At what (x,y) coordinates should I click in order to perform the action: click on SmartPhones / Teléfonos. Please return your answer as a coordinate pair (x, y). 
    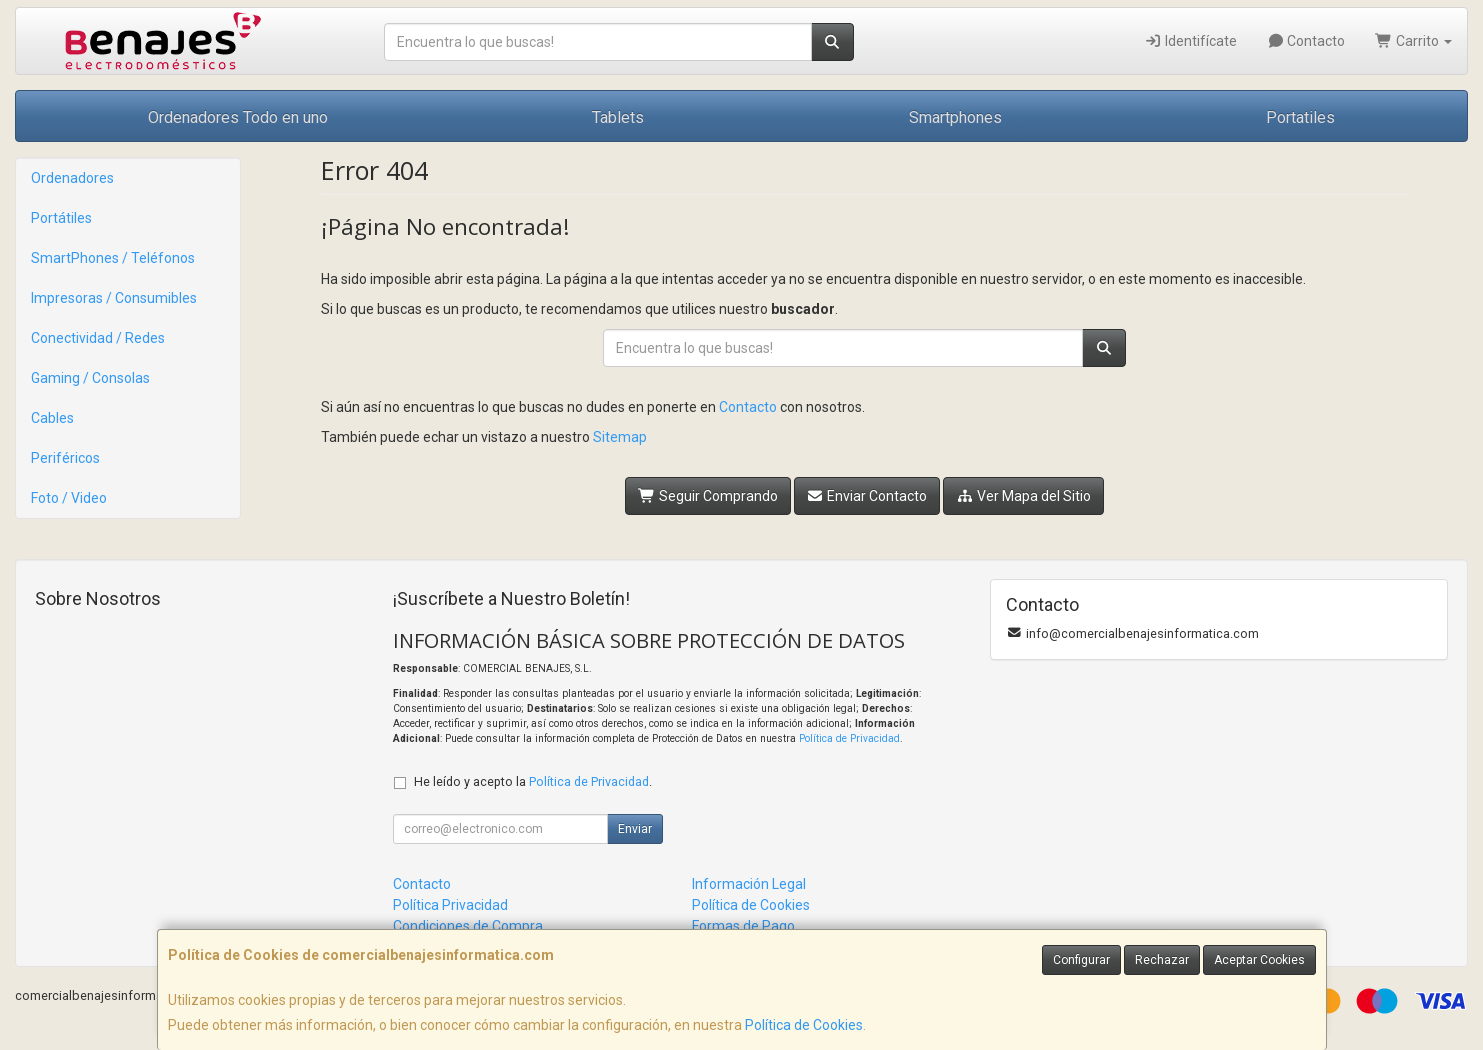
    Looking at the image, I should click on (113, 258).